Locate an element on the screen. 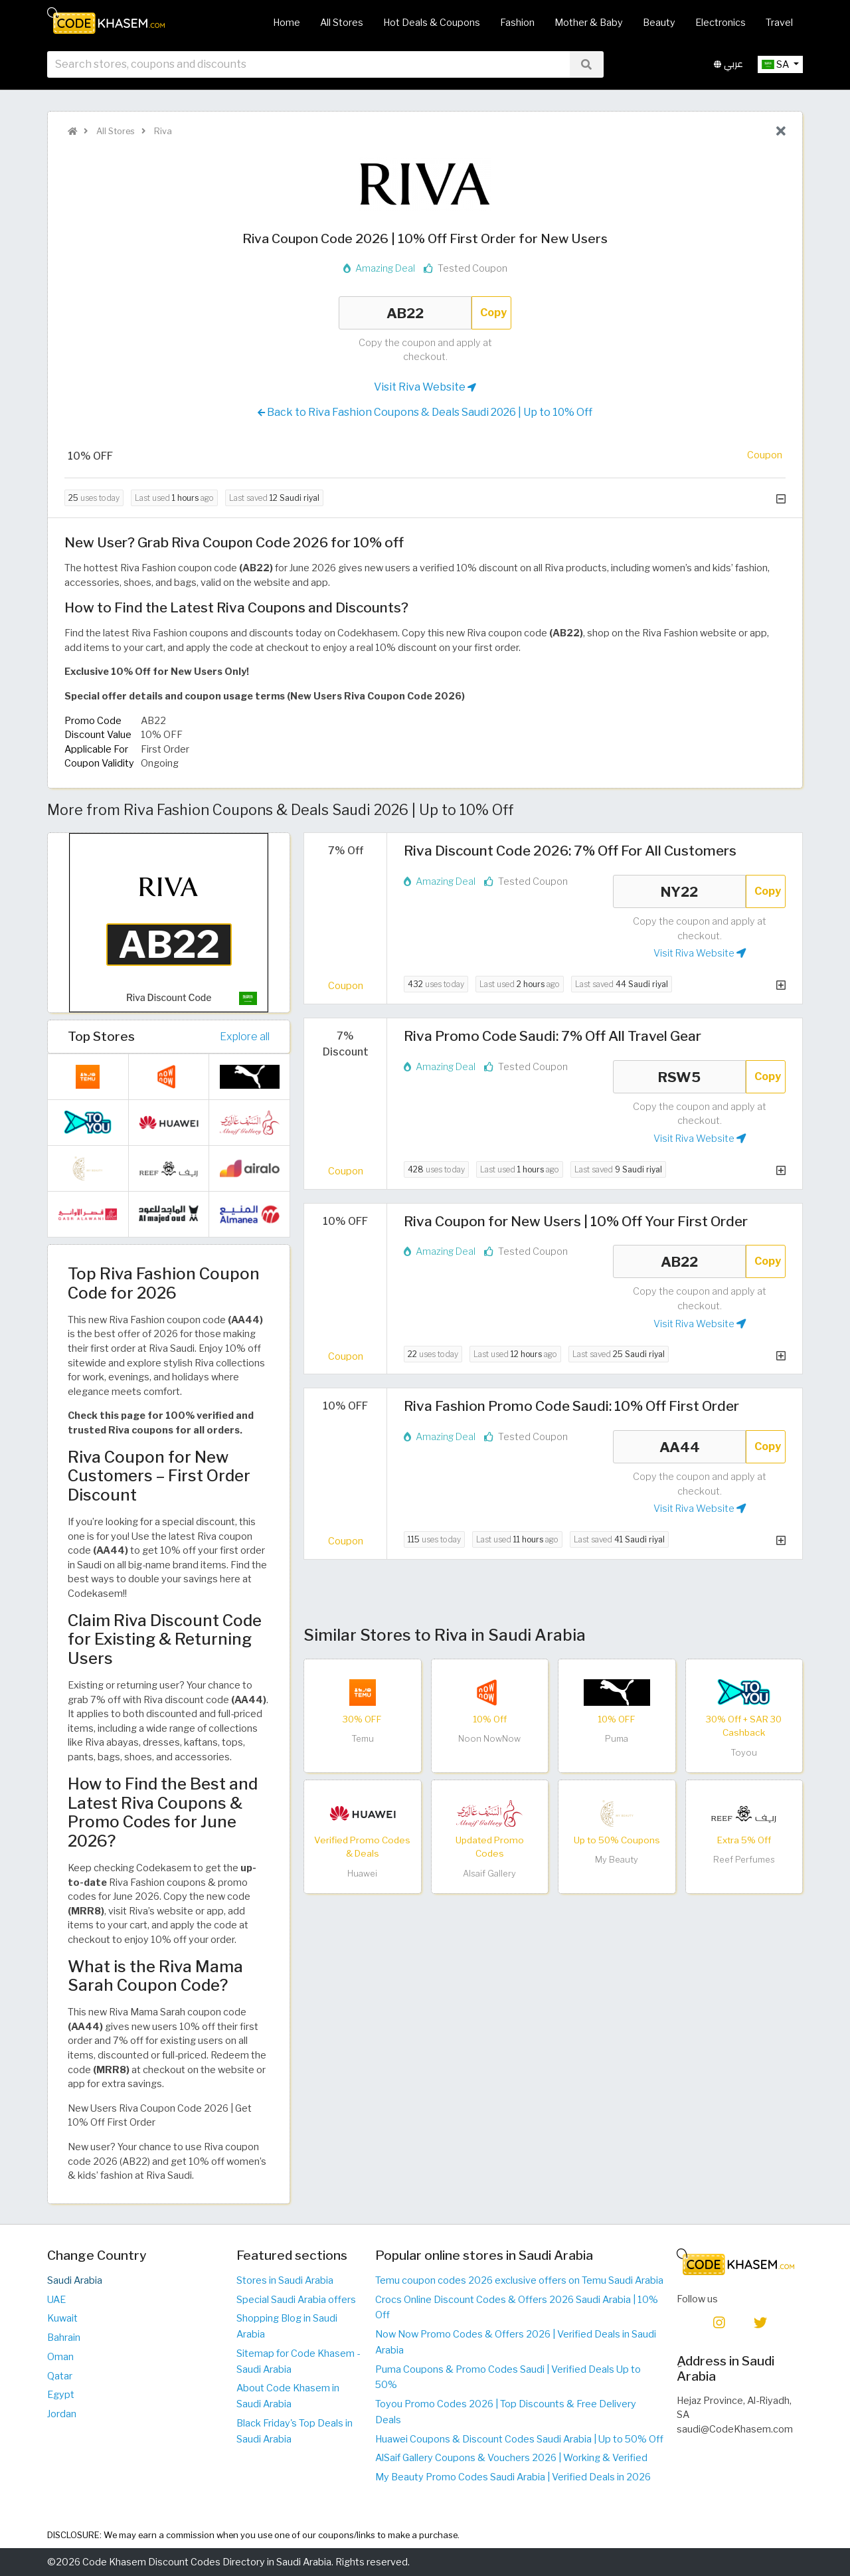 The image size is (850, 2576). Noon NowNow is located at coordinates (489, 1739).